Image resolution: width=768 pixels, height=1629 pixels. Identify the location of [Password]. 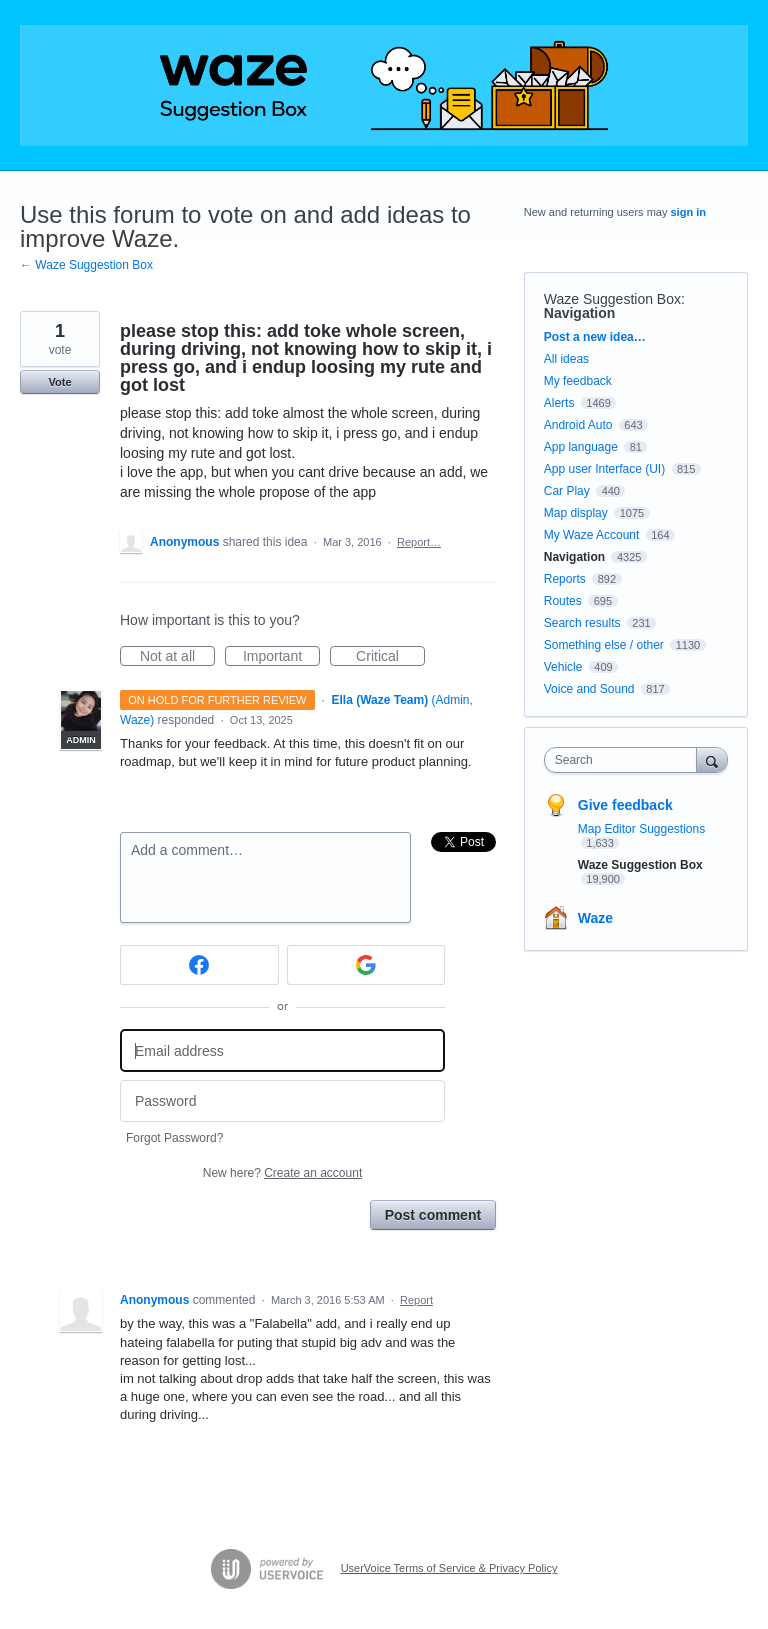
(282, 1101).